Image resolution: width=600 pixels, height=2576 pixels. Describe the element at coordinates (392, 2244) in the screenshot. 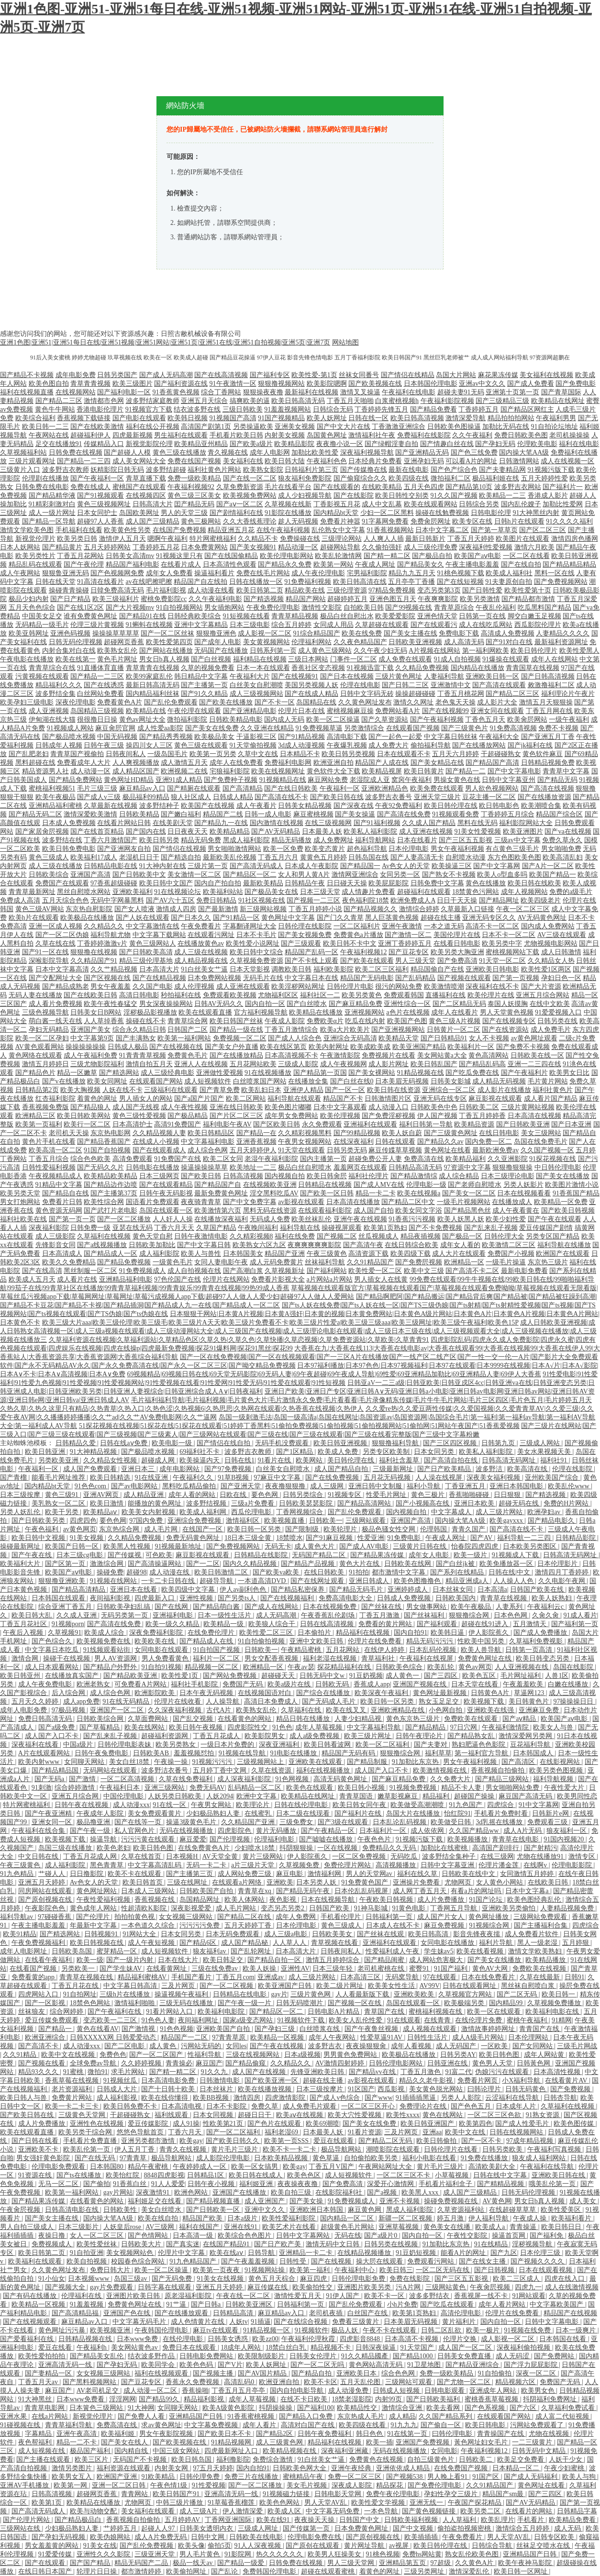

I see `日韩另类在线视频` at that location.